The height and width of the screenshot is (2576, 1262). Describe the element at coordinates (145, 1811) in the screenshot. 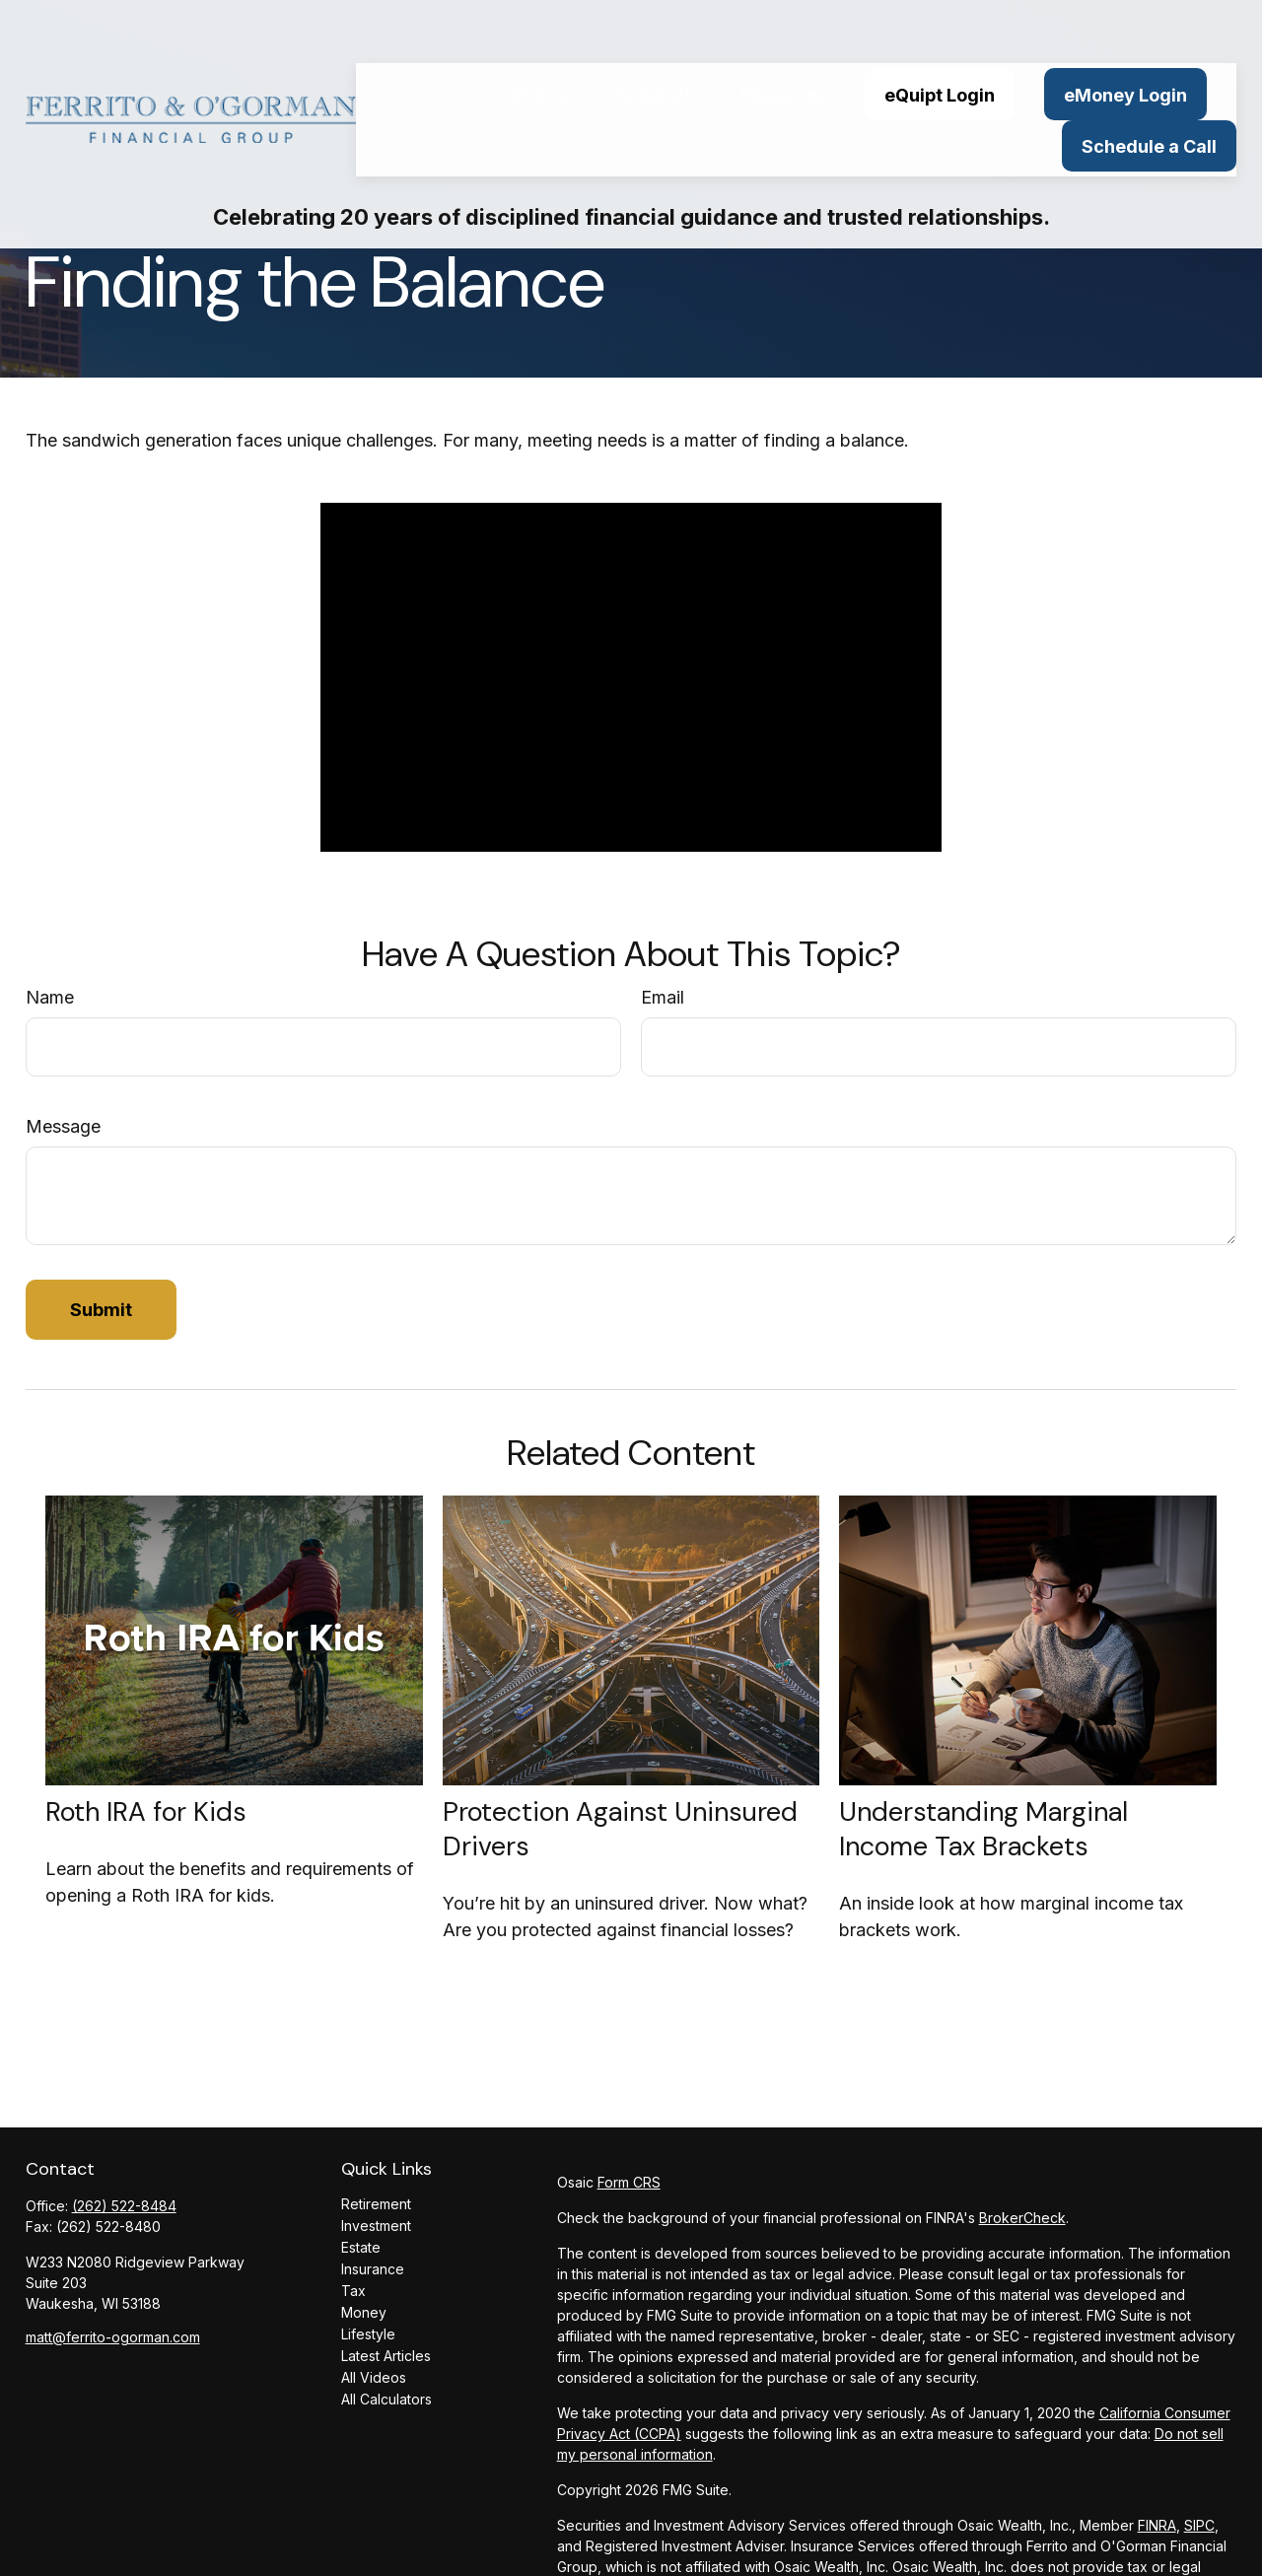

I see `Roth IRA for Kids` at that location.